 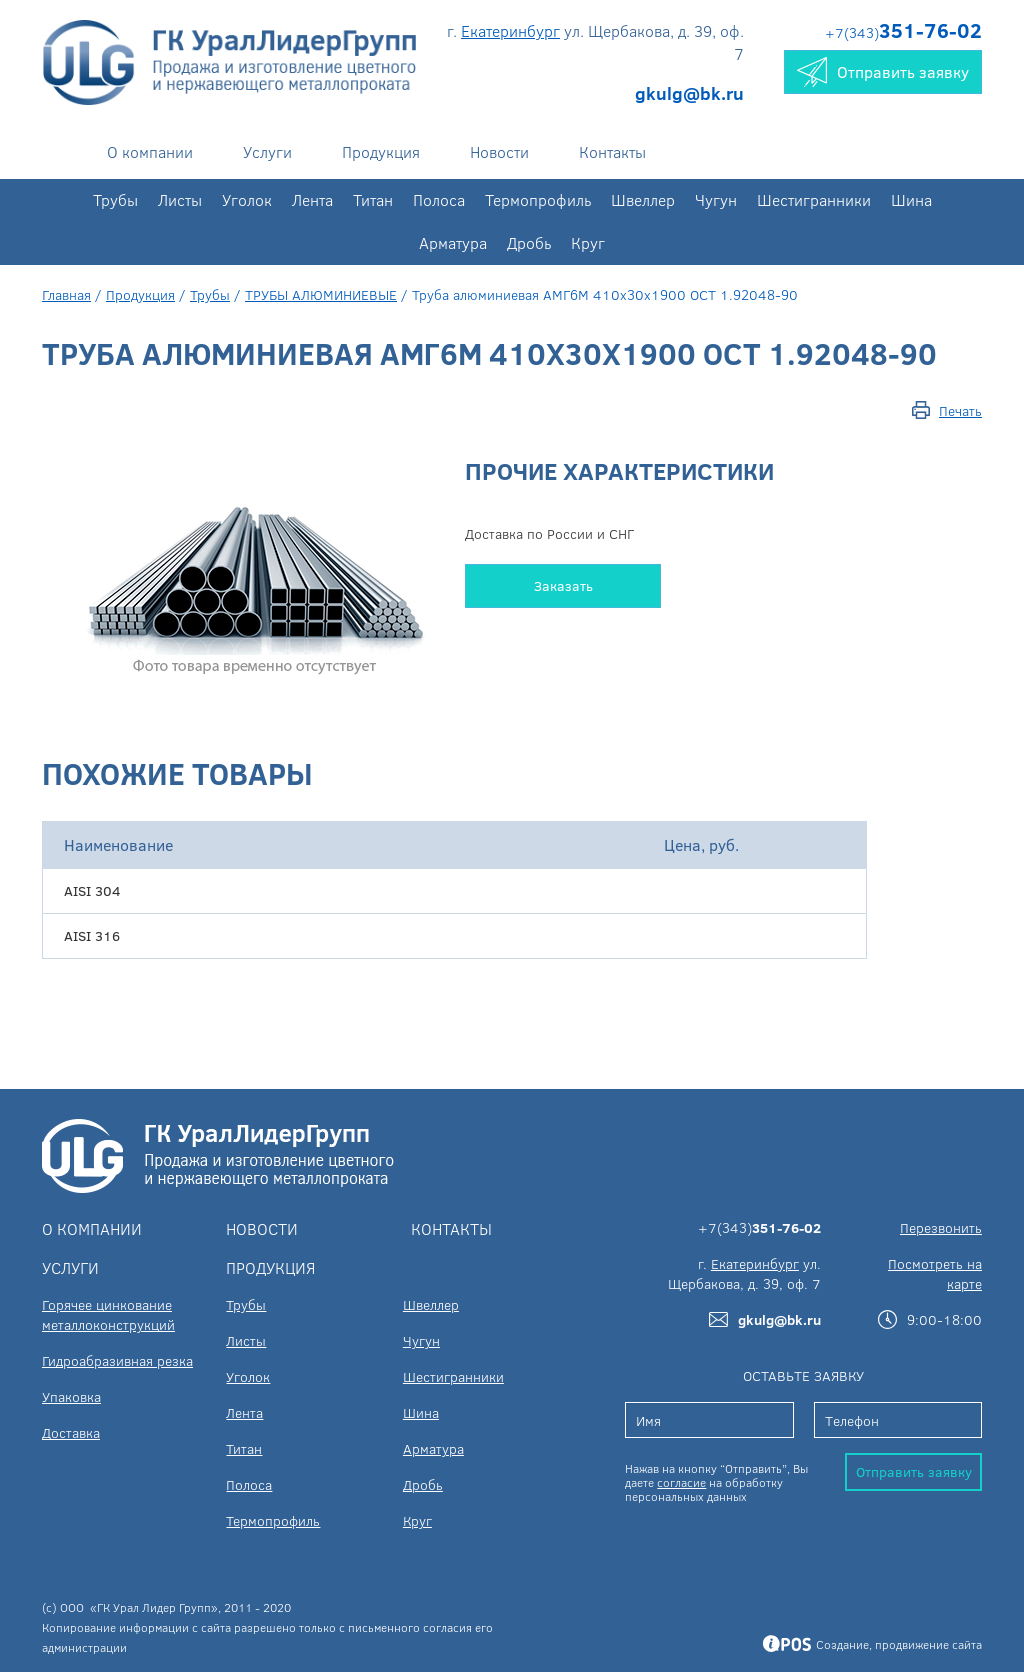 I want to click on Гидроабразивная резка, so click(x=117, y=1360).